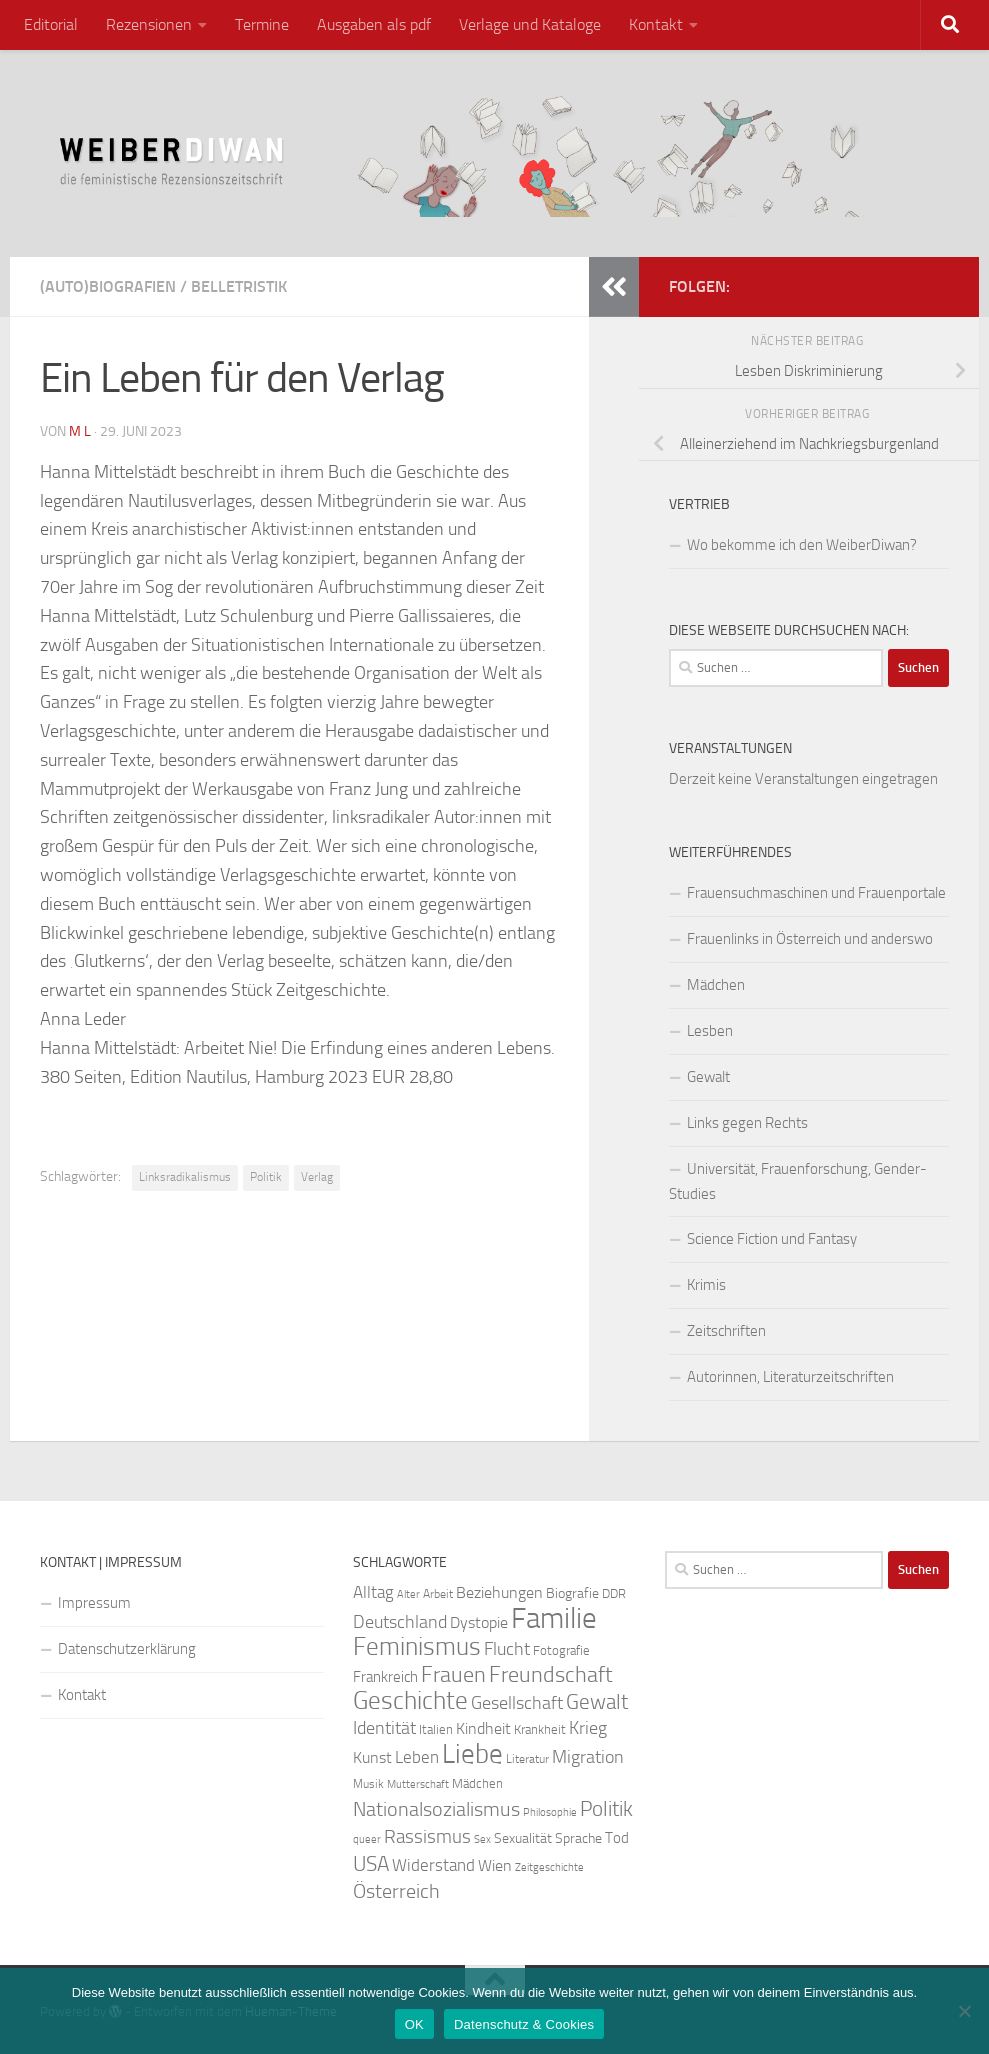  I want to click on Frankreich [Frankreich (28 Einträge)], so click(385, 1677).